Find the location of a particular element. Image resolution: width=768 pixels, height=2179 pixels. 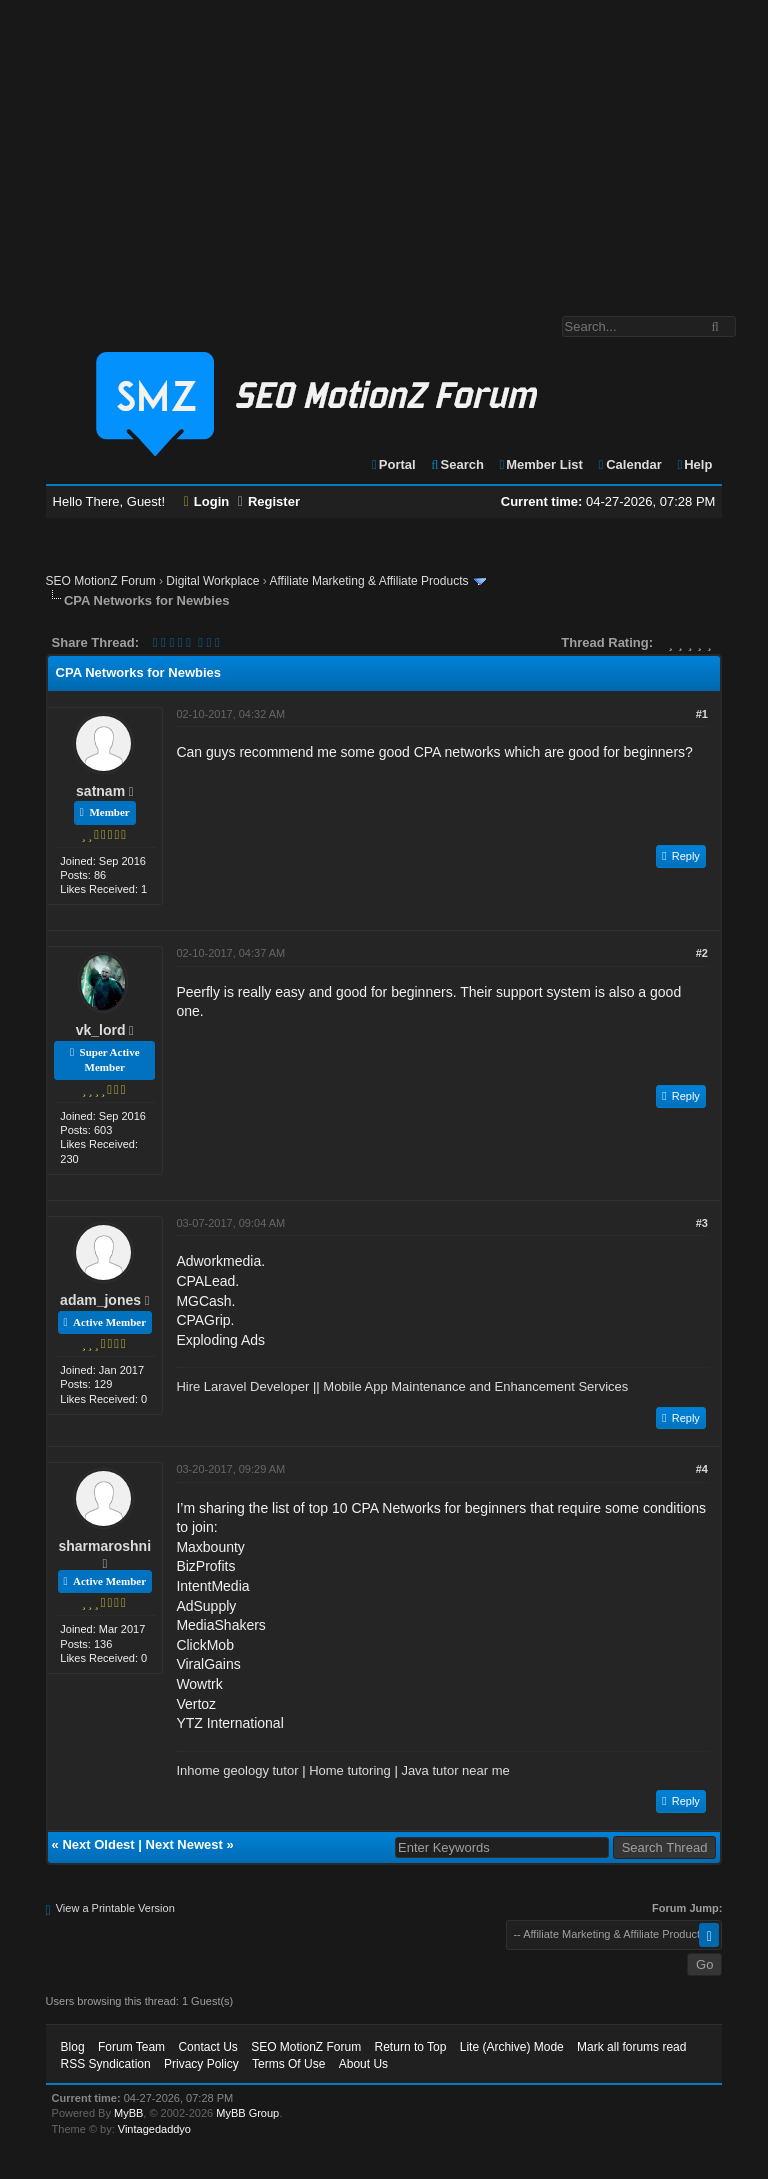

Inhome geology tutor is located at coordinates (237, 1770).